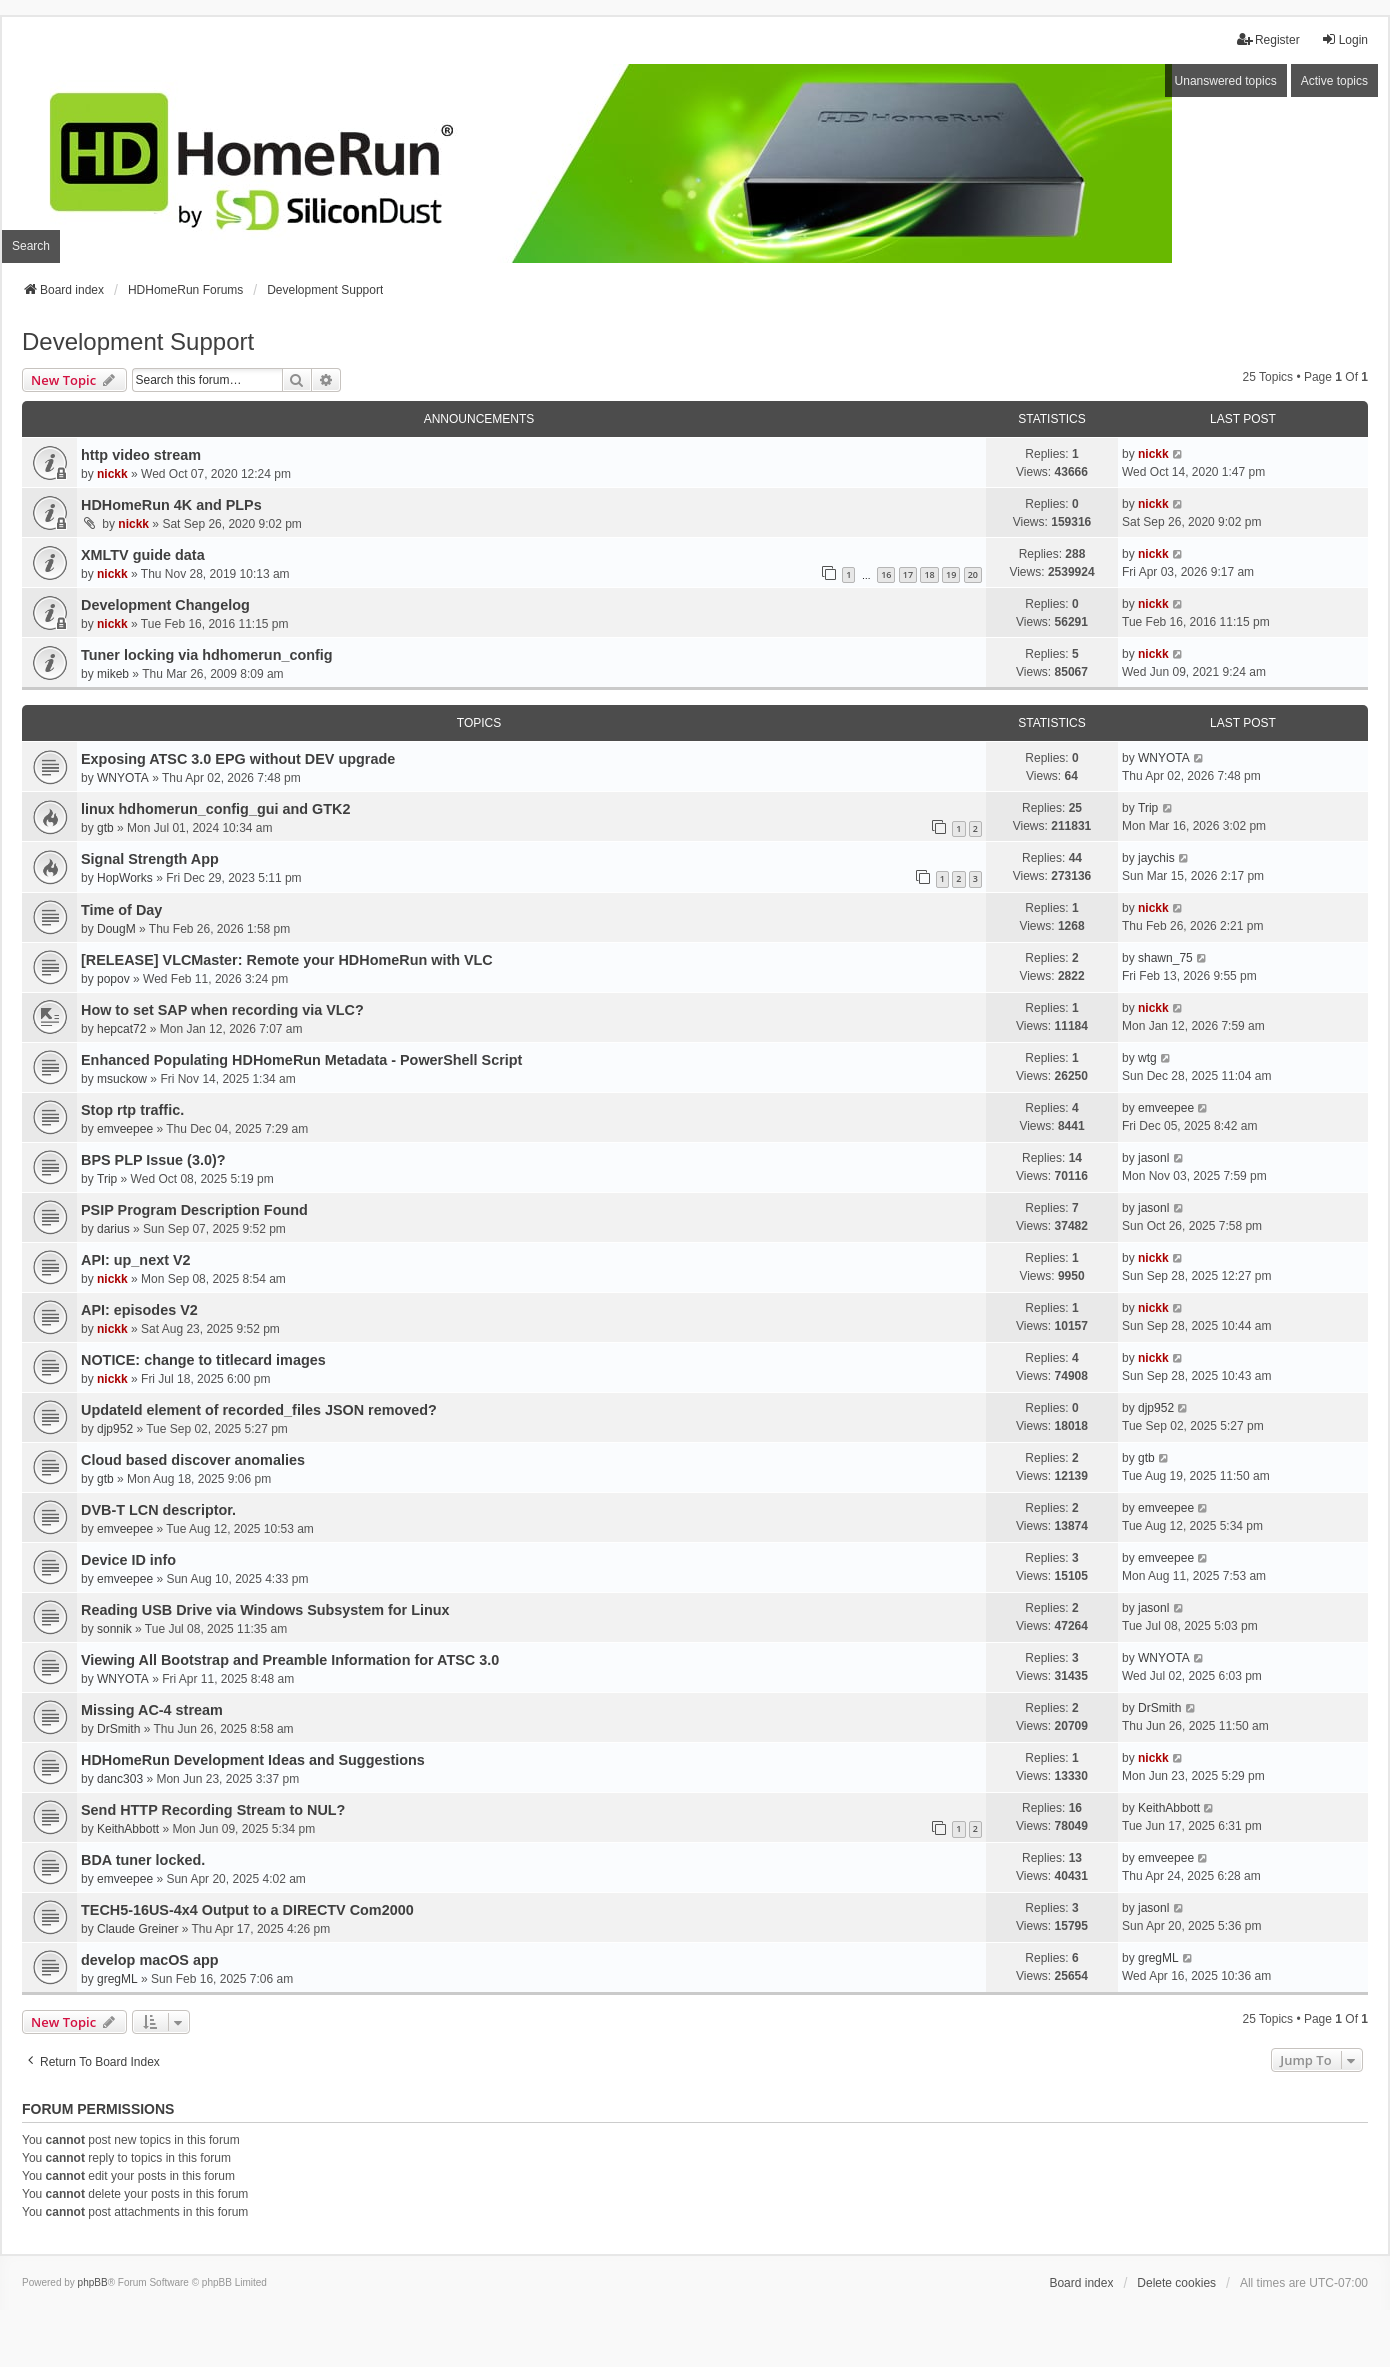 The image size is (1390, 2367). Describe the element at coordinates (973, 574) in the screenshot. I see `20` at that location.